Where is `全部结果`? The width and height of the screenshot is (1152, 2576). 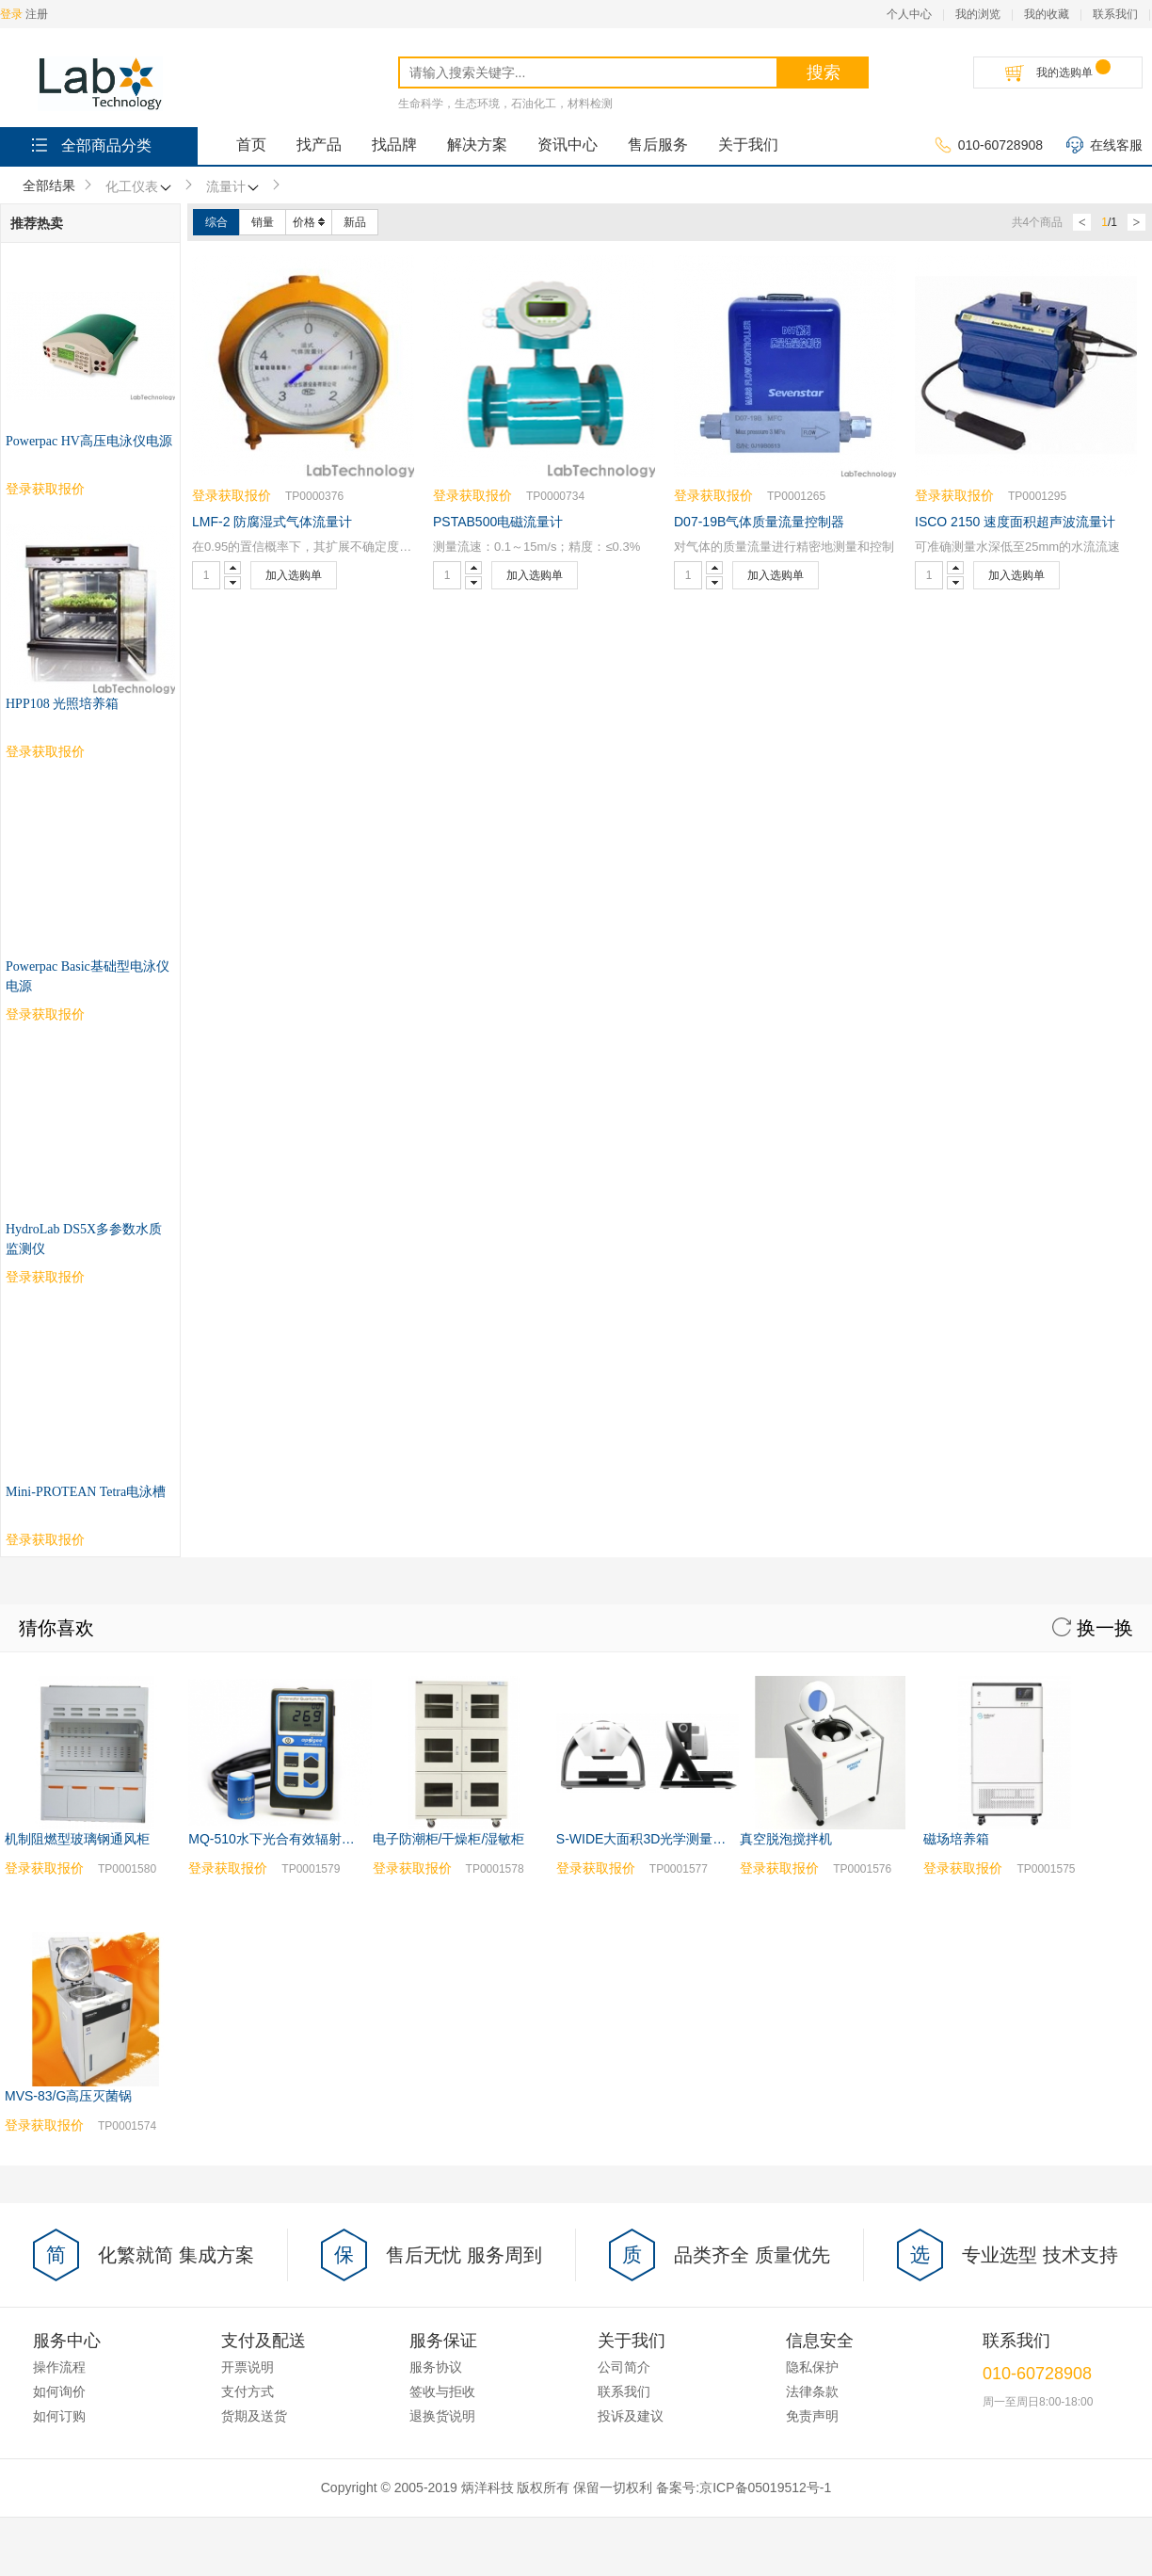
全部结果 is located at coordinates (49, 185).